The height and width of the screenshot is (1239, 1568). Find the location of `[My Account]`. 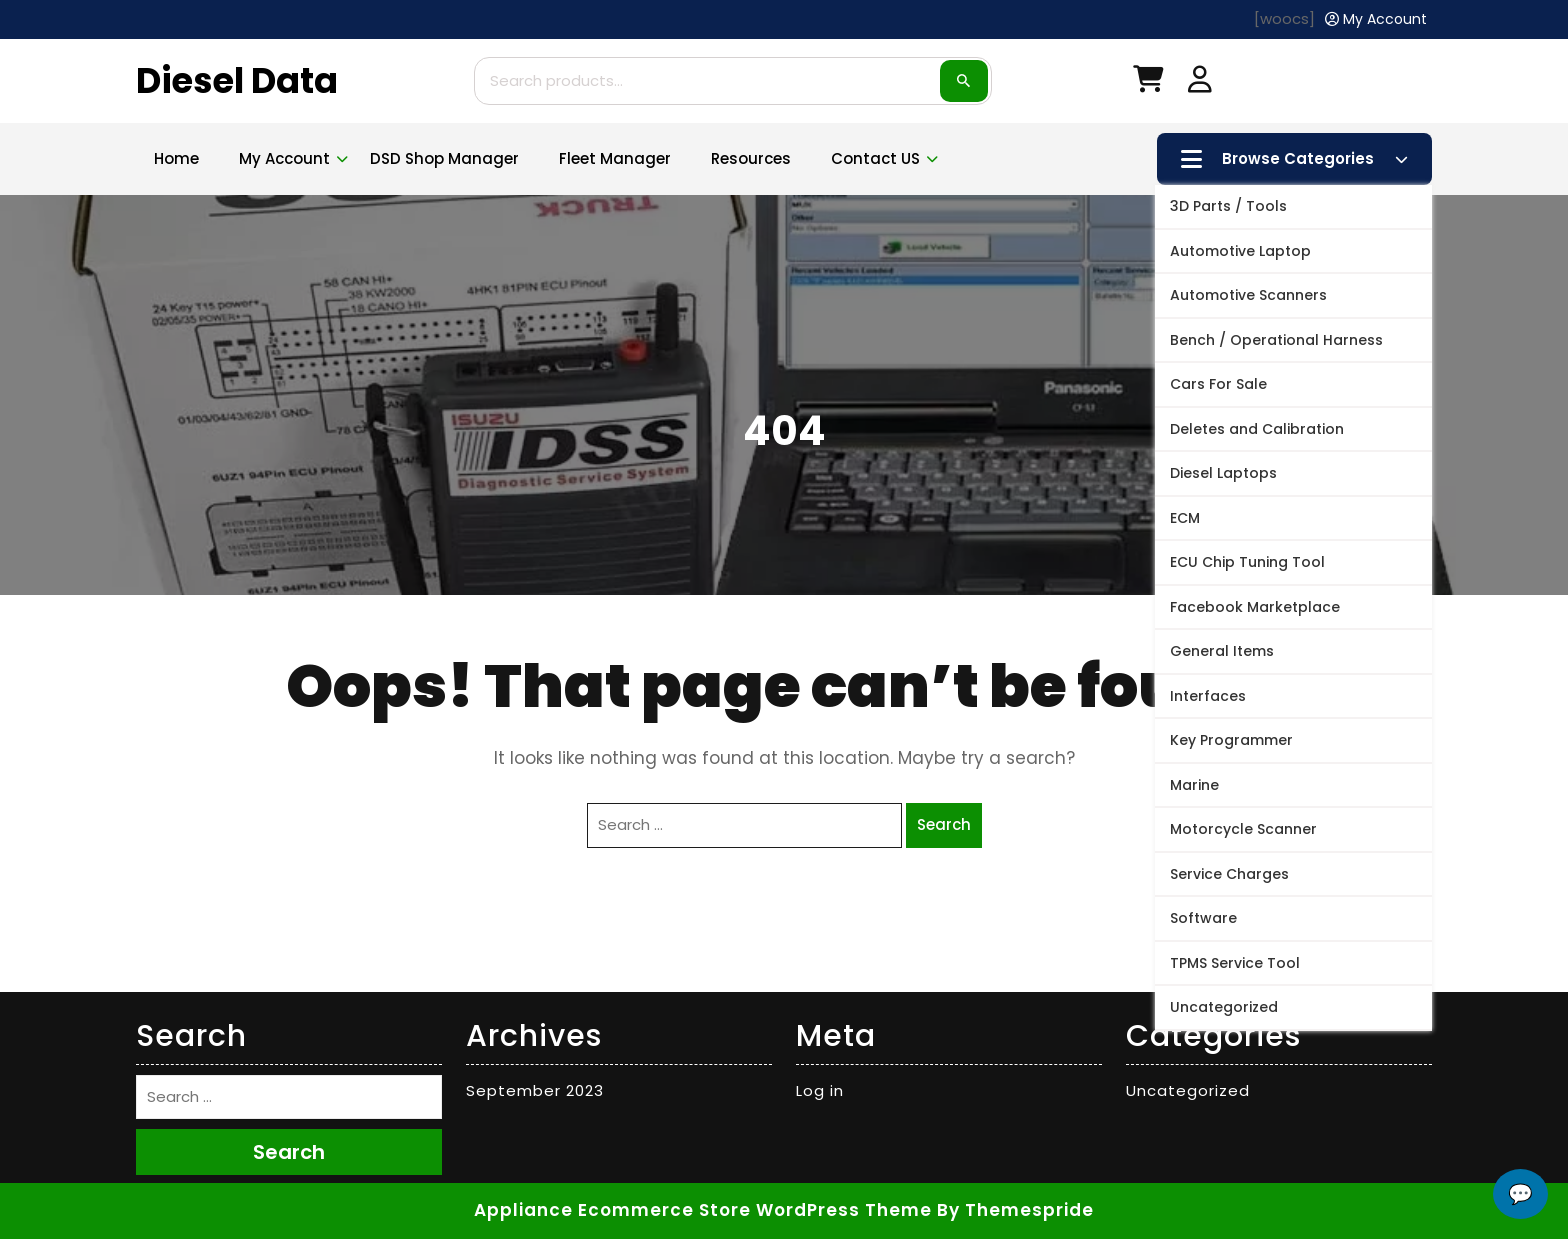

[My Account] is located at coordinates (1376, 19).